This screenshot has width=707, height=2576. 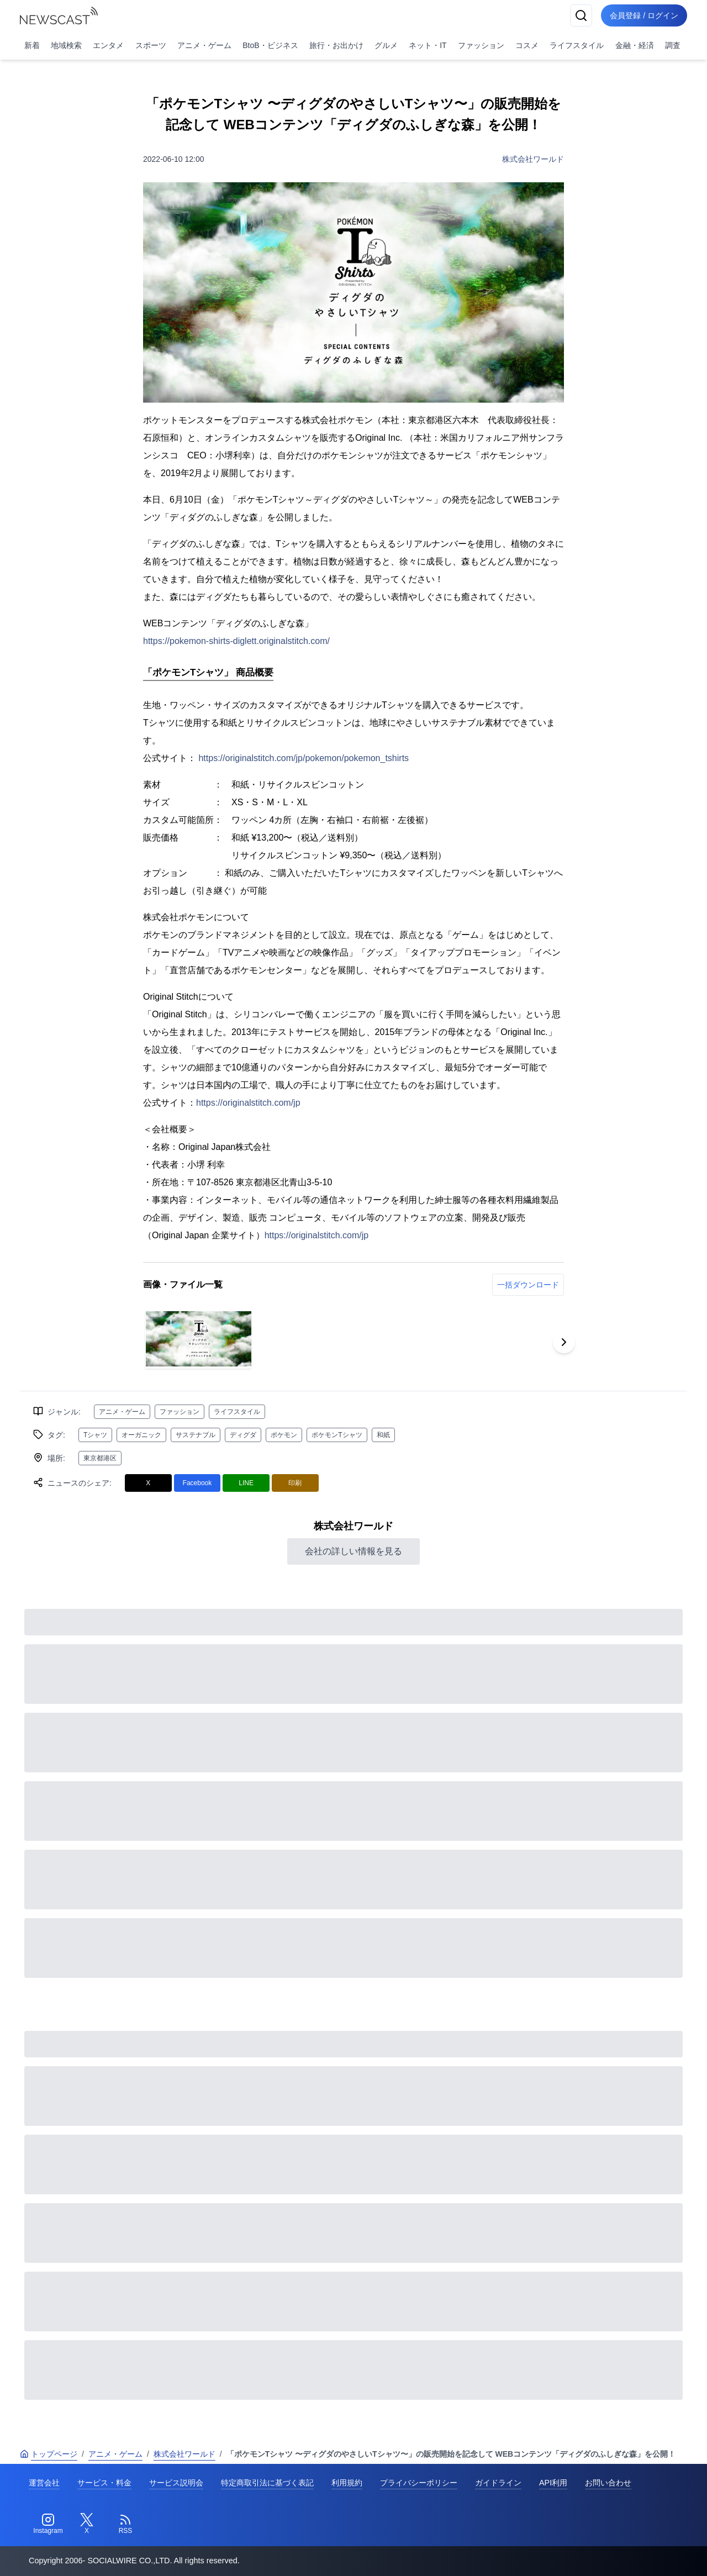 I want to click on お問い合わせ, so click(x=608, y=2482).